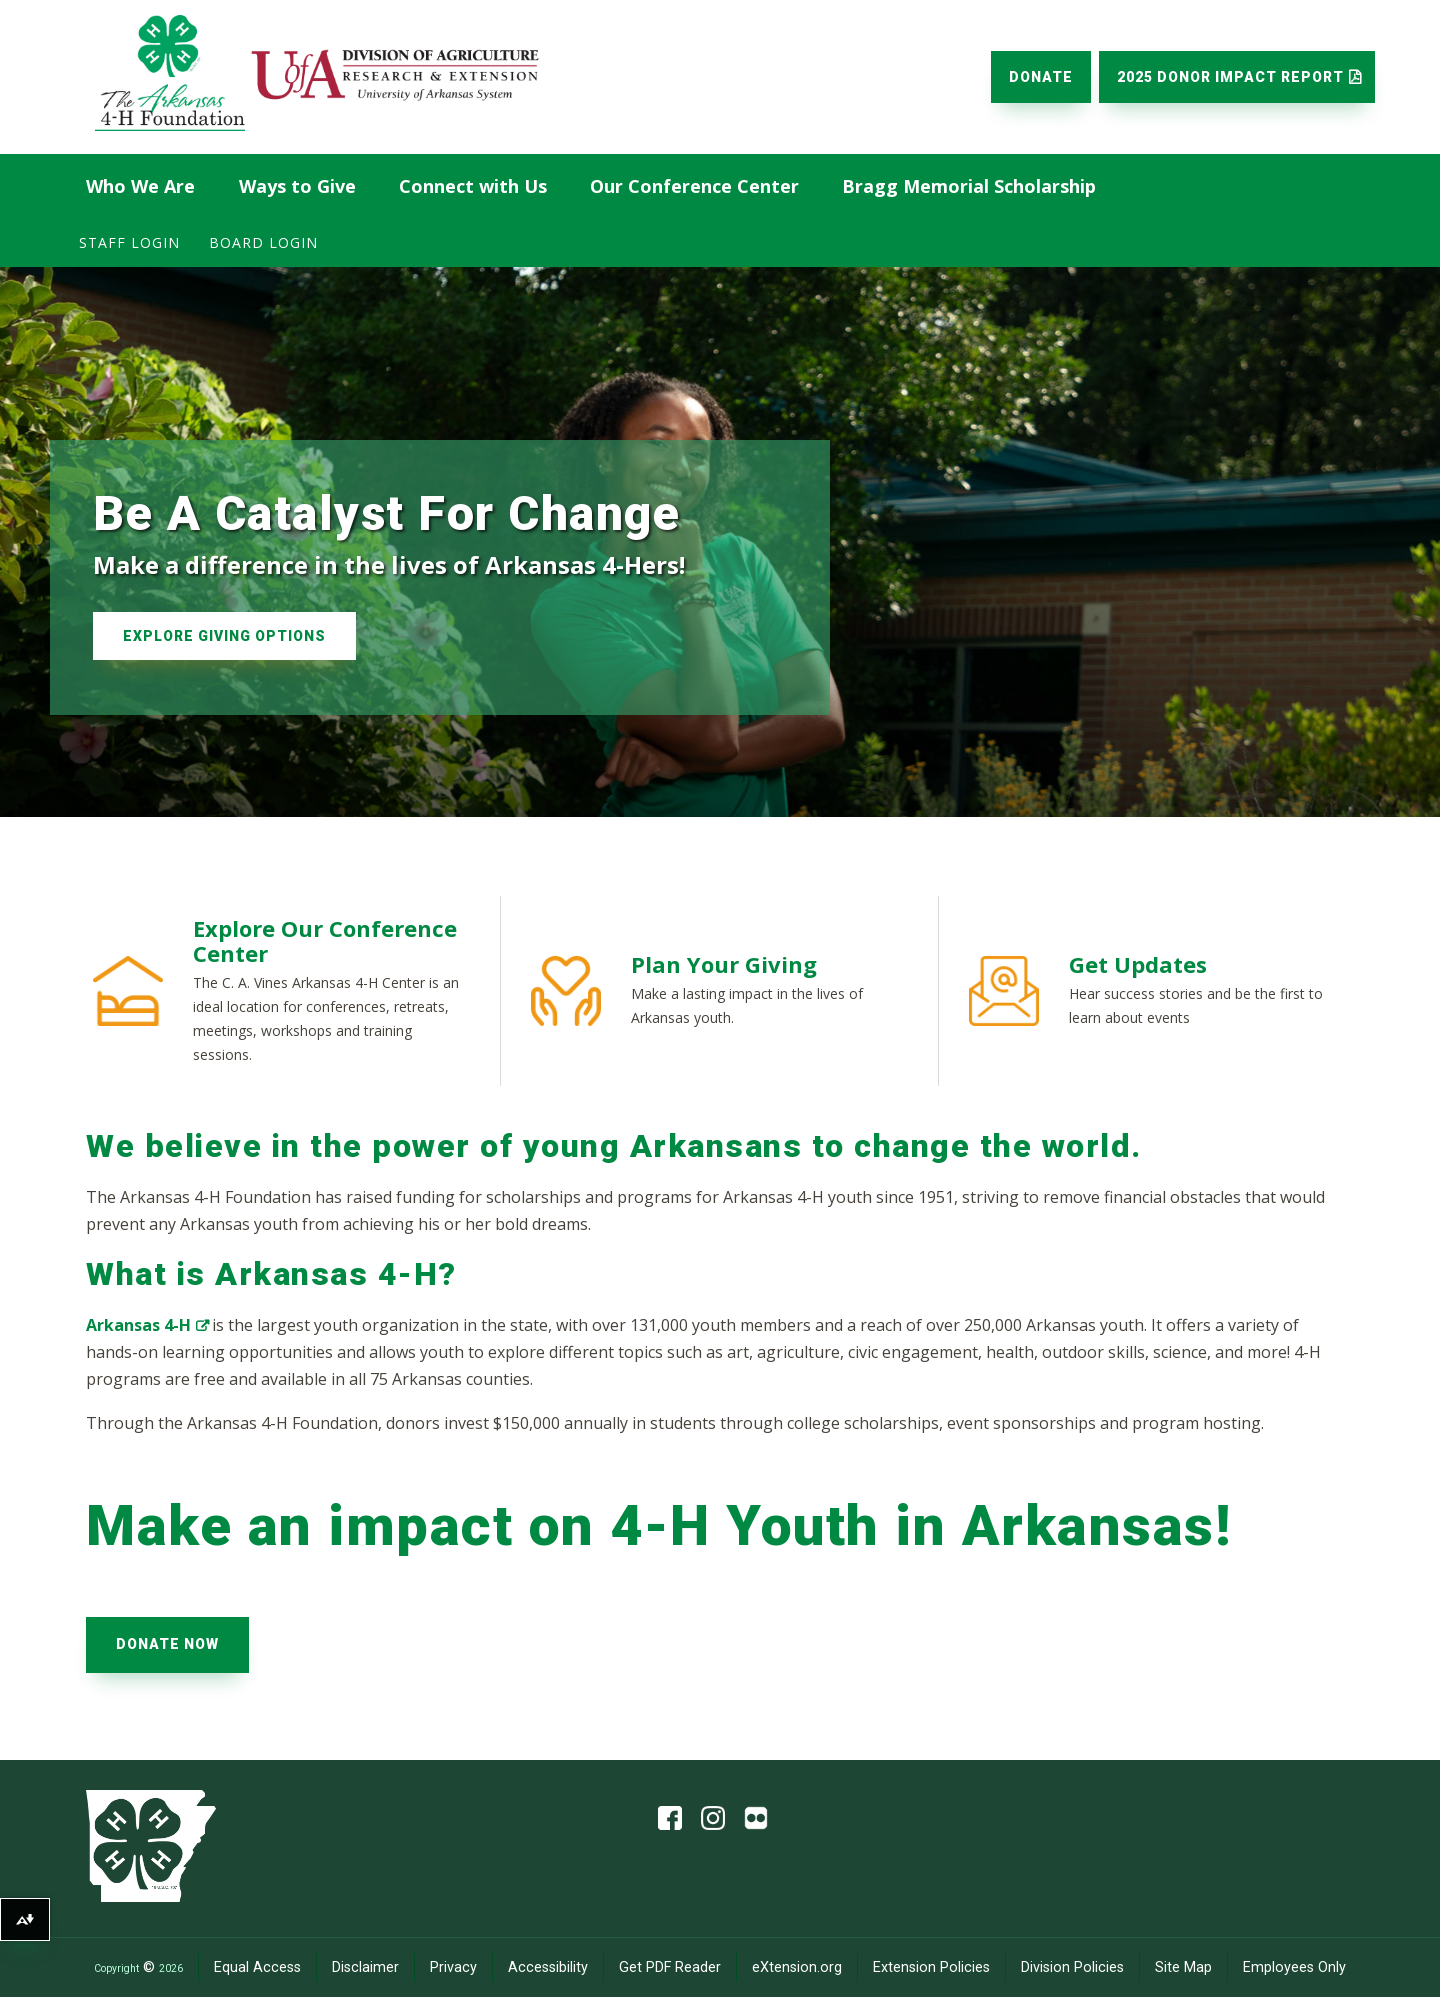 The image size is (1440, 1997). Describe the element at coordinates (453, 1967) in the screenshot. I see `Privacy` at that location.